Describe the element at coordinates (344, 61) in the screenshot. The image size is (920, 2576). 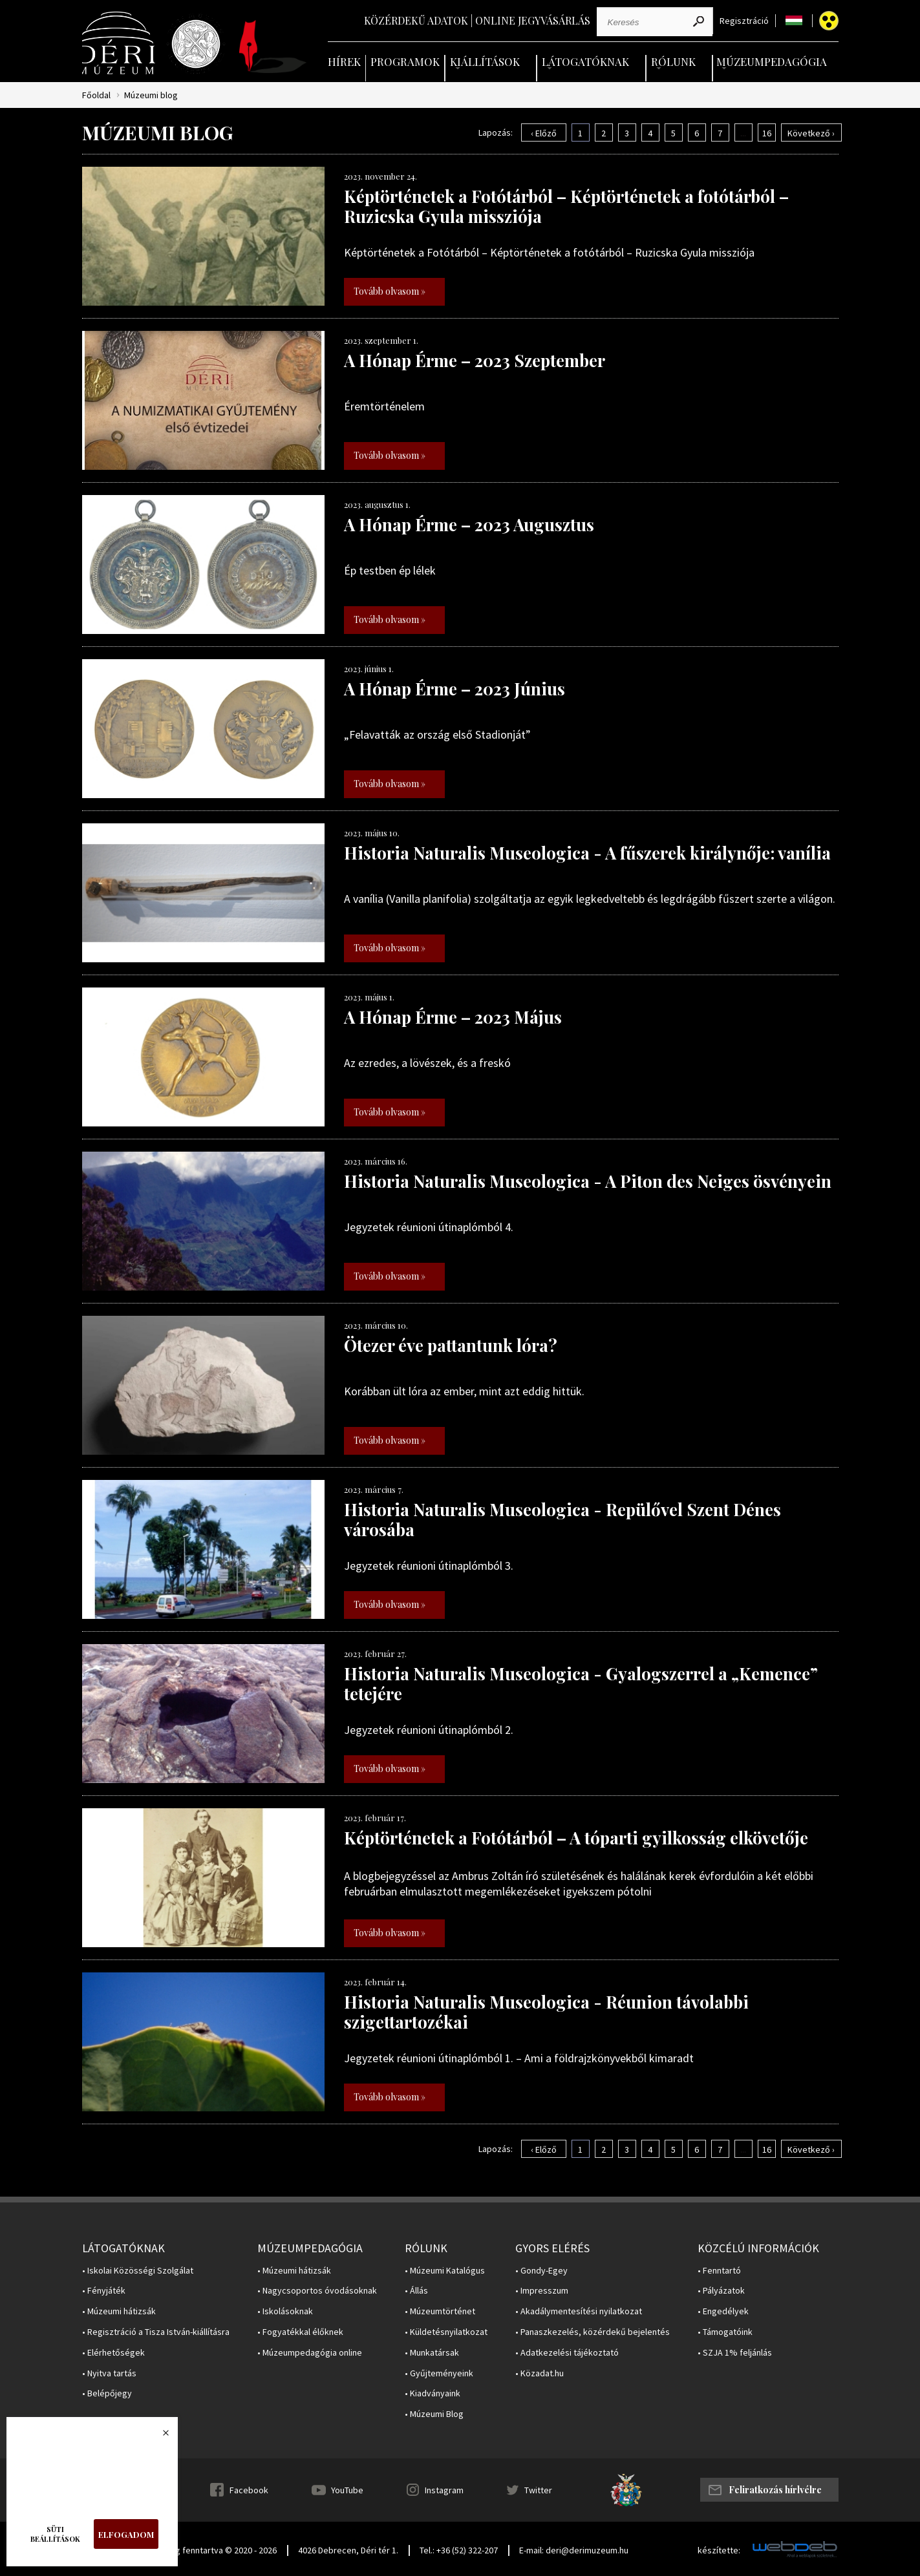
I see `Hírek` at that location.